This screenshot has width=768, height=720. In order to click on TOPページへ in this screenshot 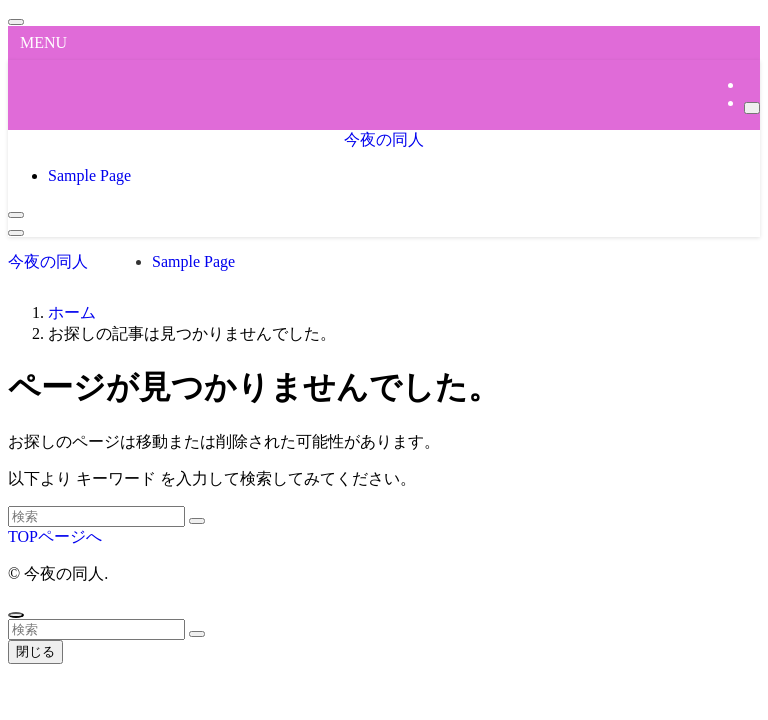, I will do `click(55, 536)`.